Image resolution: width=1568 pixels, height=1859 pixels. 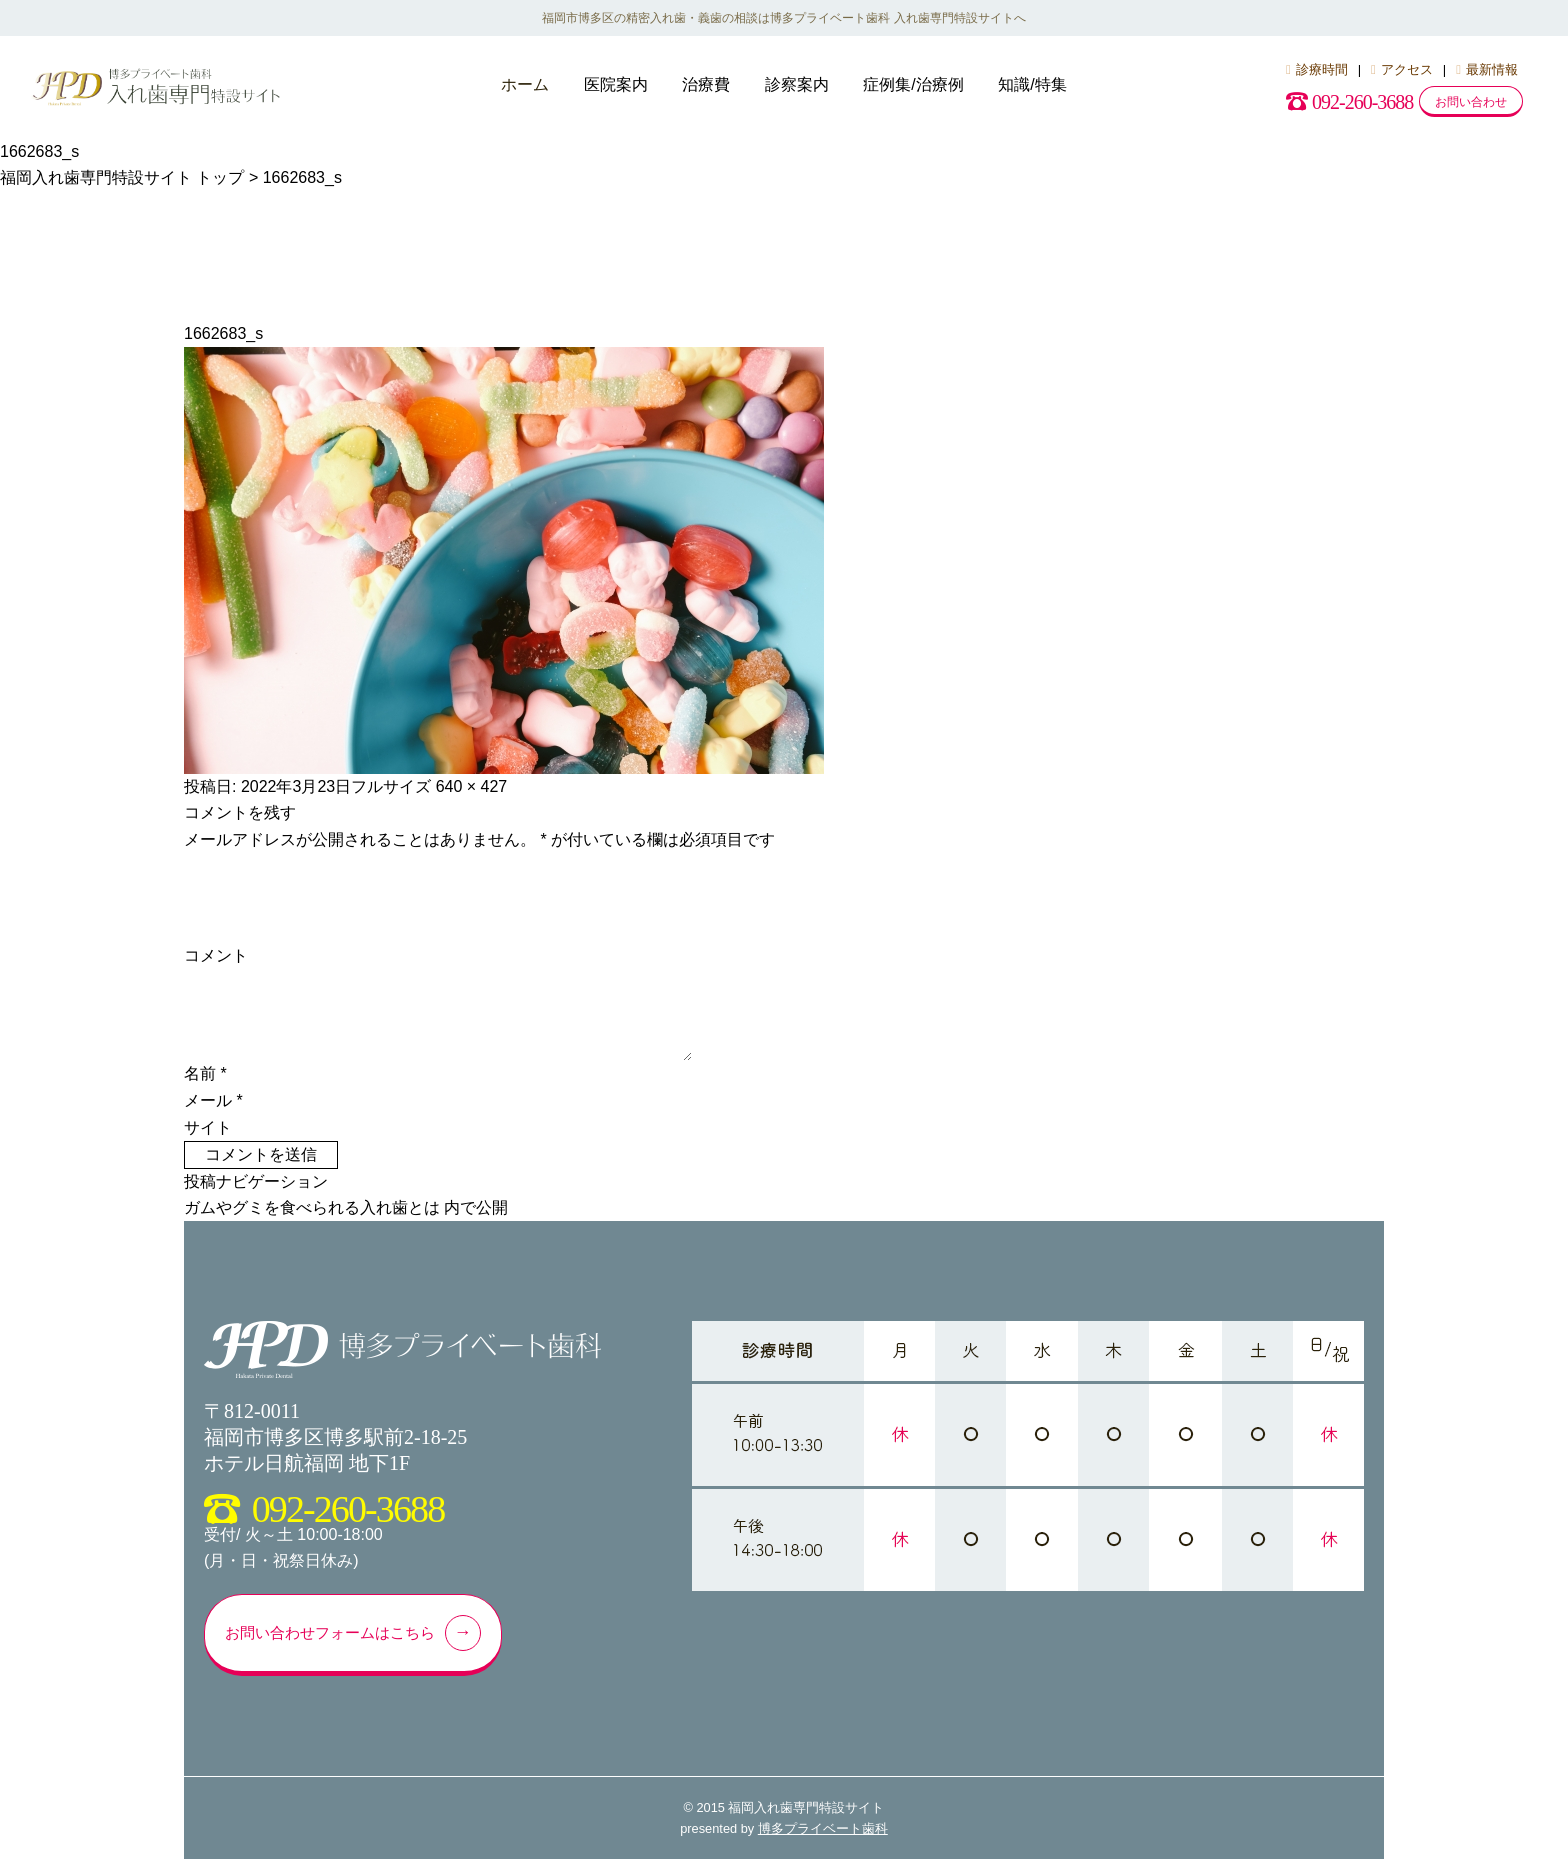 I want to click on 博多プライベート歯科, so click(x=823, y=1828).